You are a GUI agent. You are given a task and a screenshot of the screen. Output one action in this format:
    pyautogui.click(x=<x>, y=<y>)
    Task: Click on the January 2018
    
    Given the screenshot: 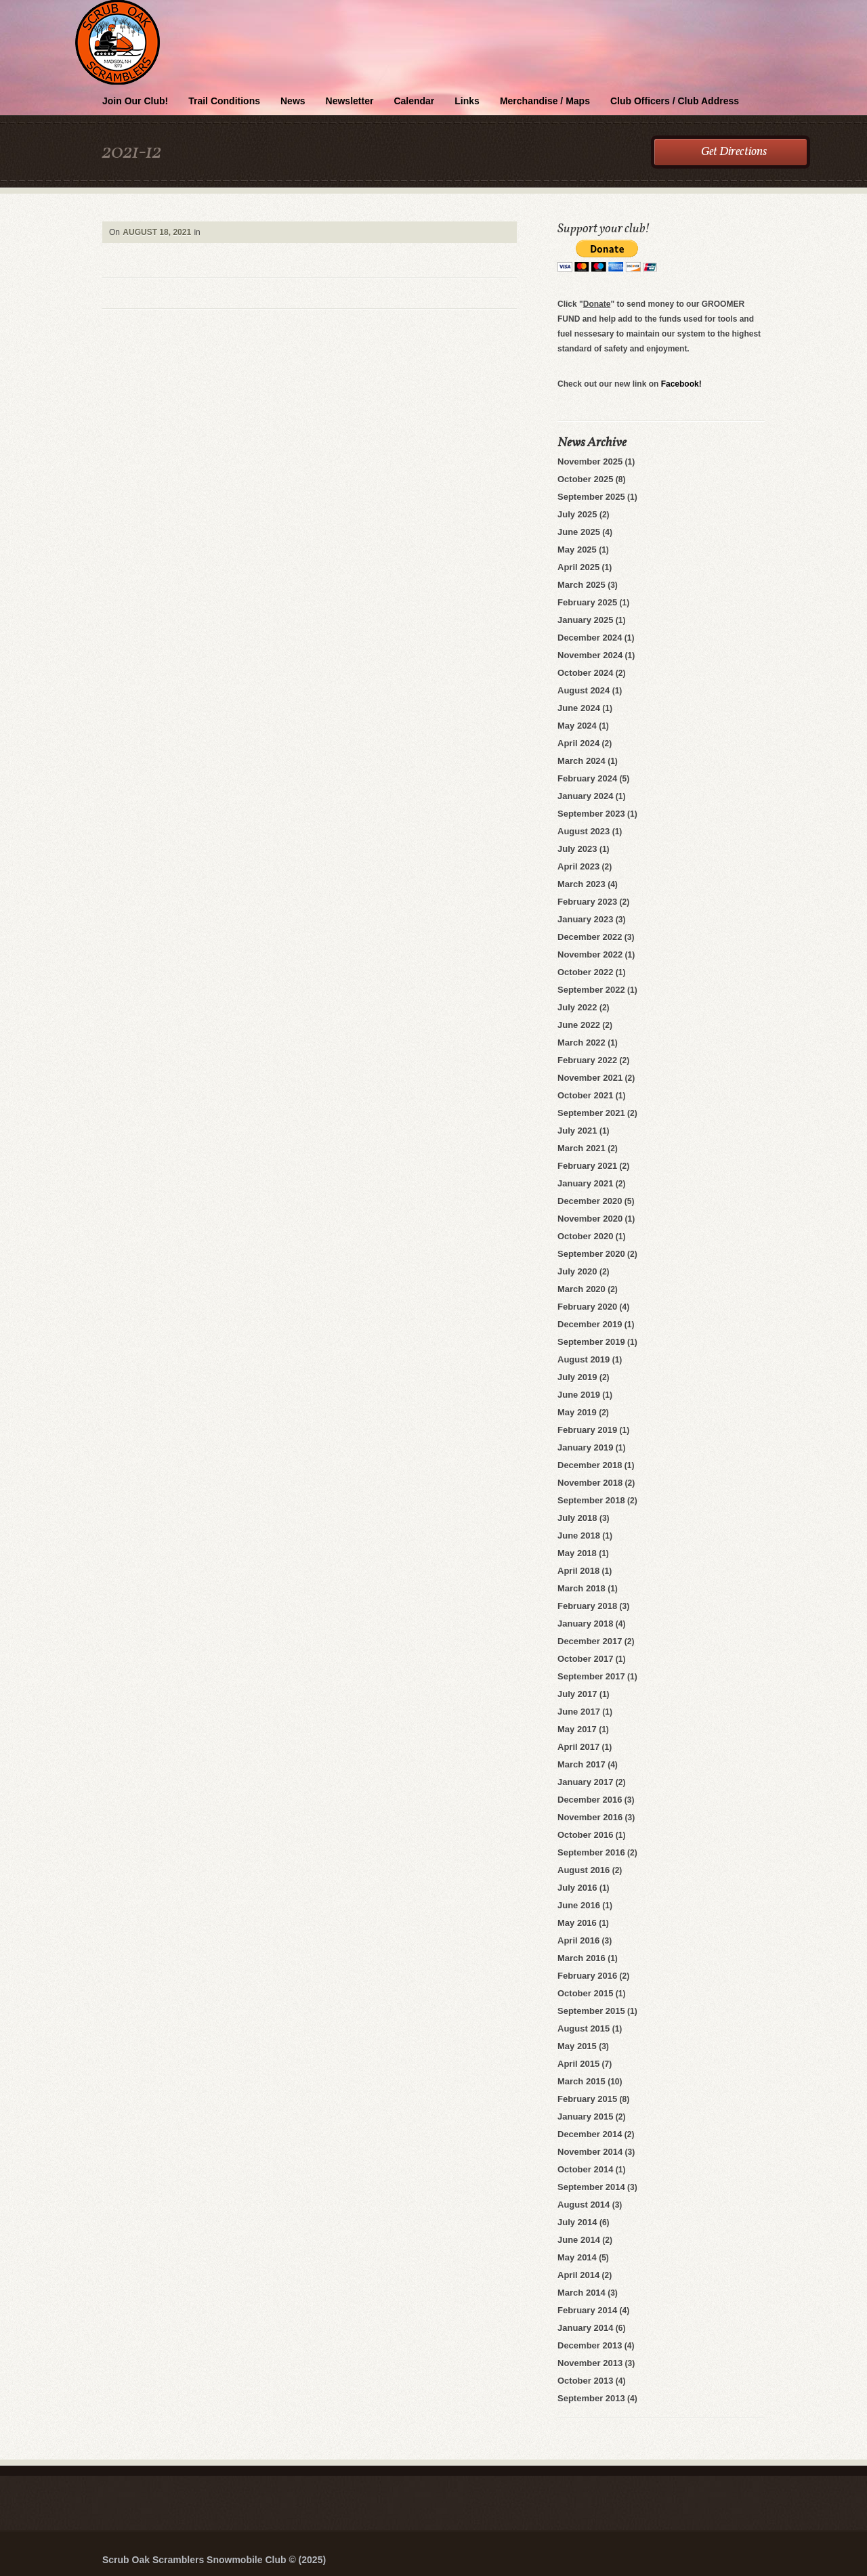 What is the action you would take?
    pyautogui.click(x=585, y=1623)
    